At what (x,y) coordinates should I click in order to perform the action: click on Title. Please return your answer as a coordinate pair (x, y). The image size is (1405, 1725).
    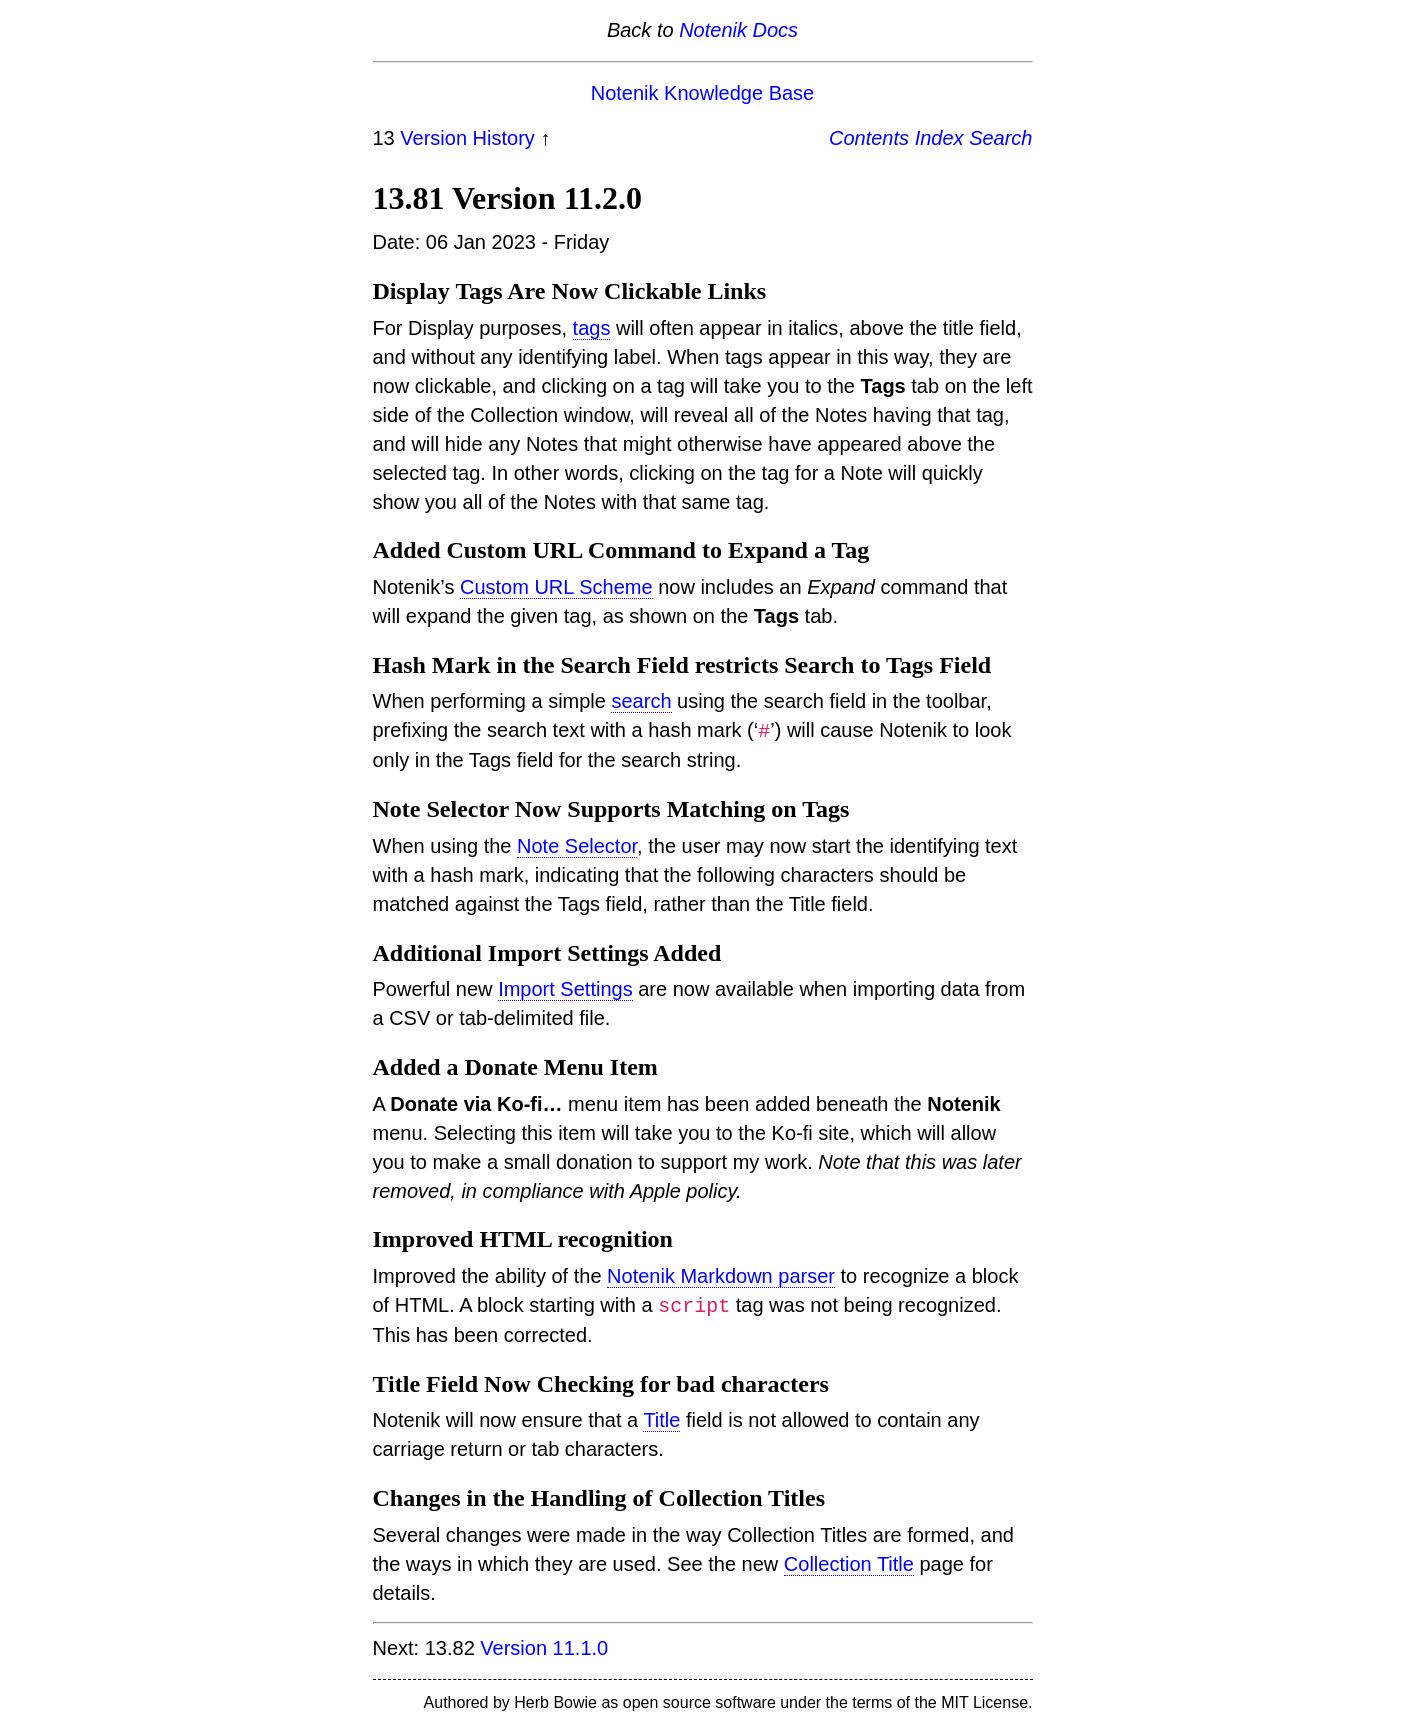
    Looking at the image, I should click on (661, 1420).